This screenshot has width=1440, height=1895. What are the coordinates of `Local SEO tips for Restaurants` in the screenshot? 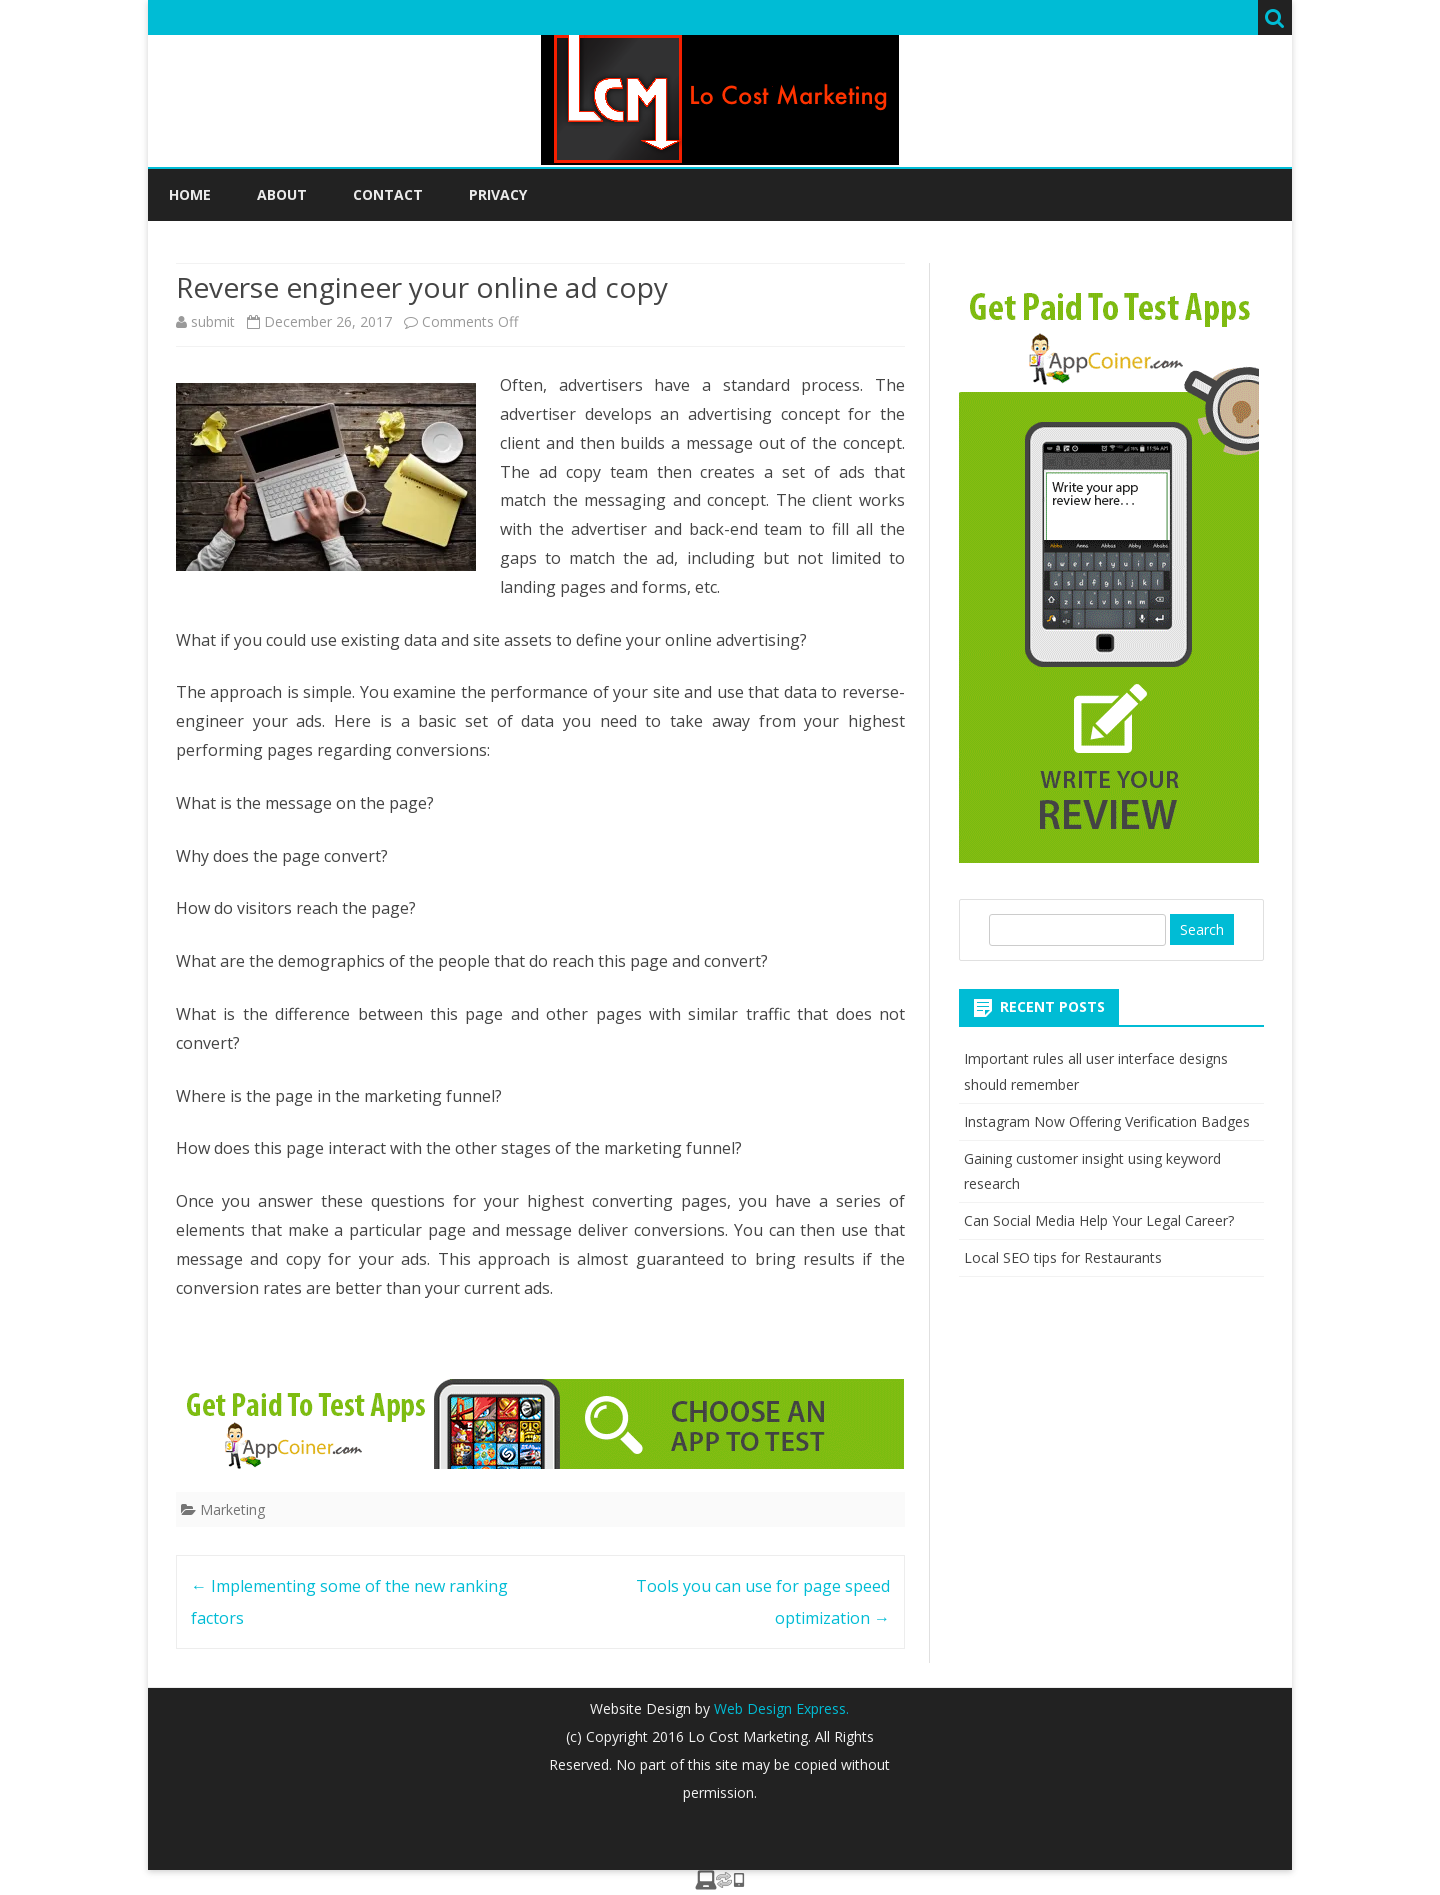 It's located at (1063, 1257).